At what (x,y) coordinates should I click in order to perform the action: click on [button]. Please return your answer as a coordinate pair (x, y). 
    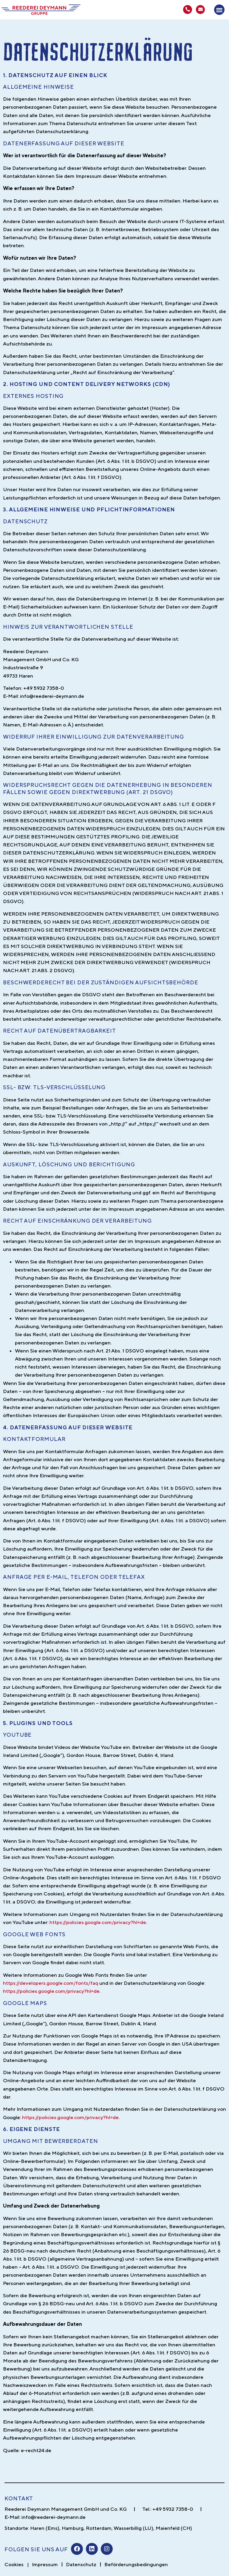
    Looking at the image, I should click on (219, 9).